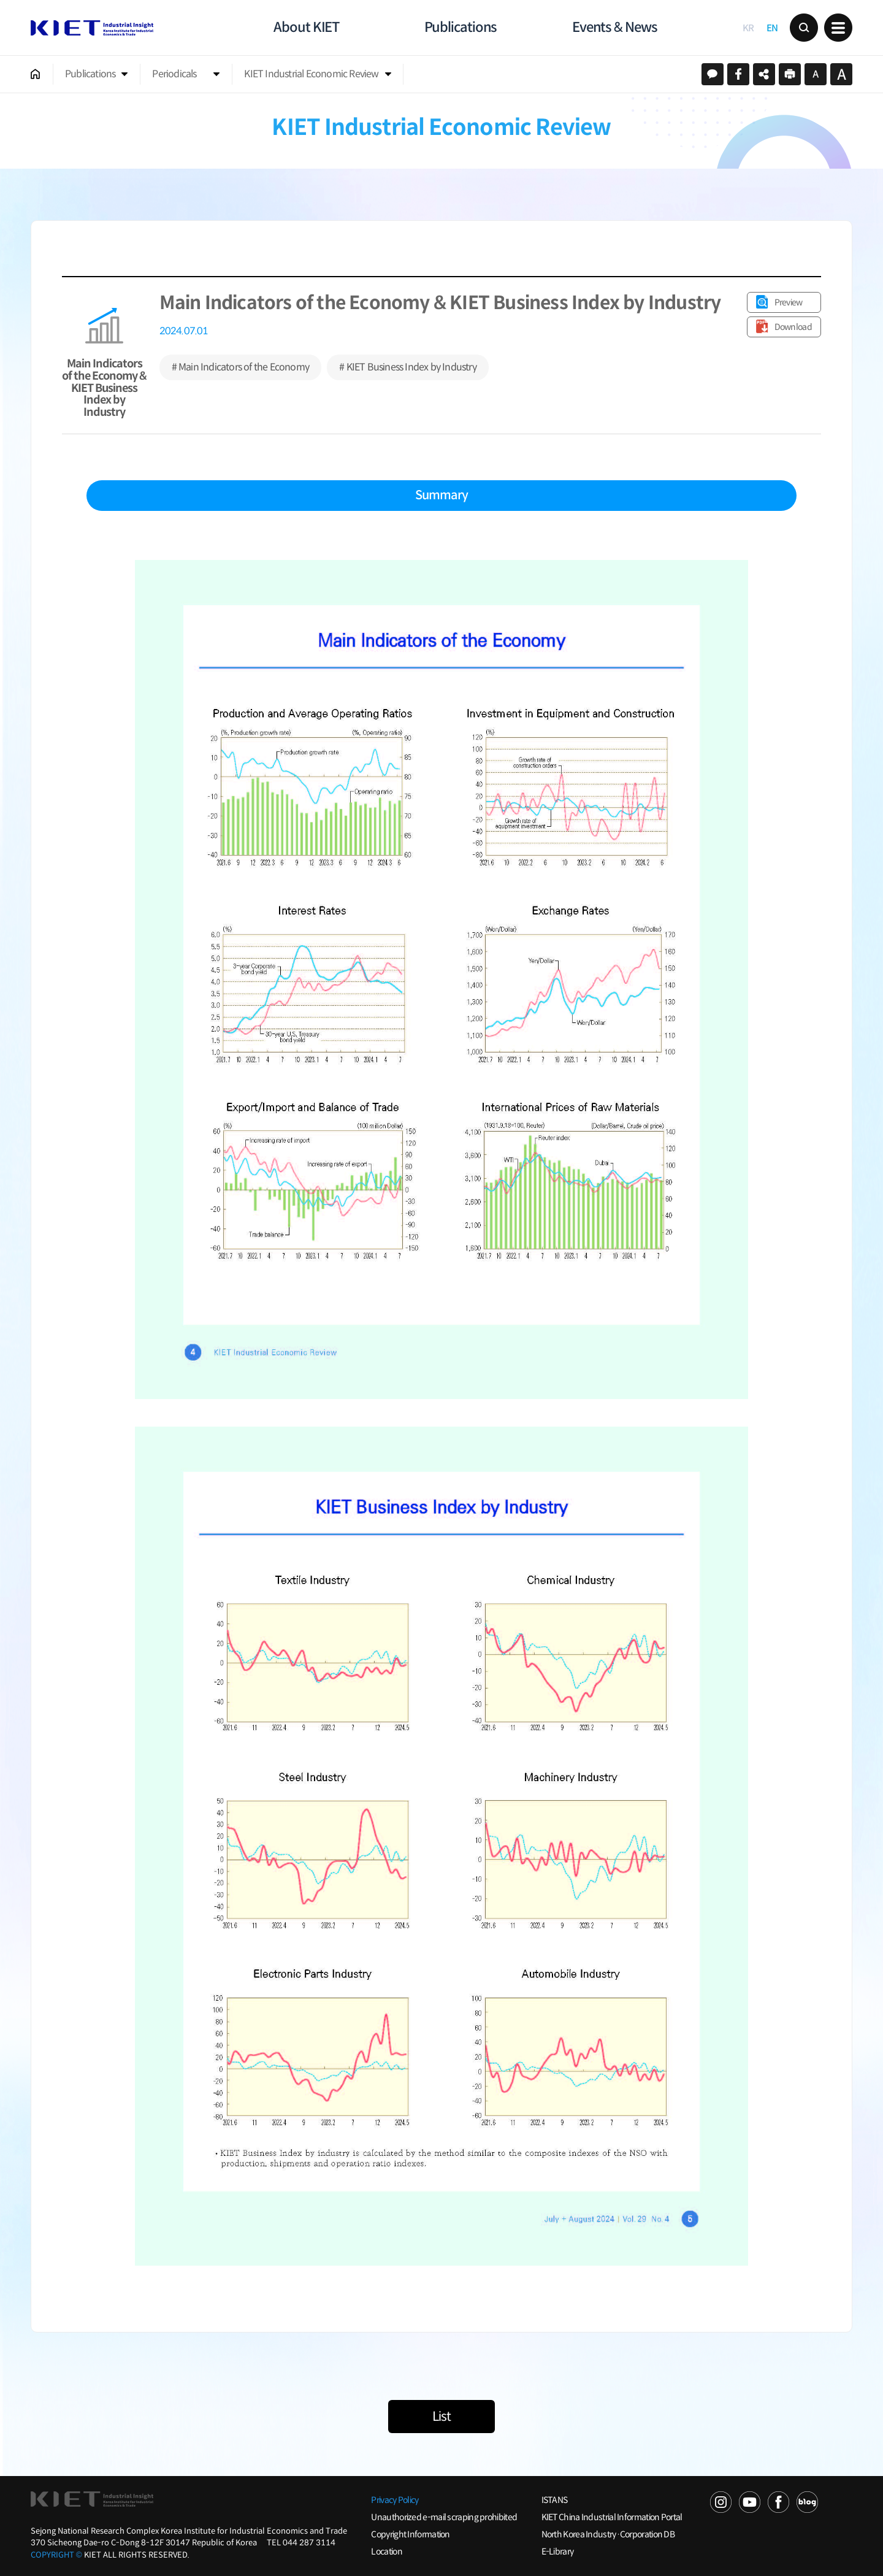 Image resolution: width=883 pixels, height=2576 pixels. Describe the element at coordinates (749, 2502) in the screenshot. I see `YOU TUBE` at that location.